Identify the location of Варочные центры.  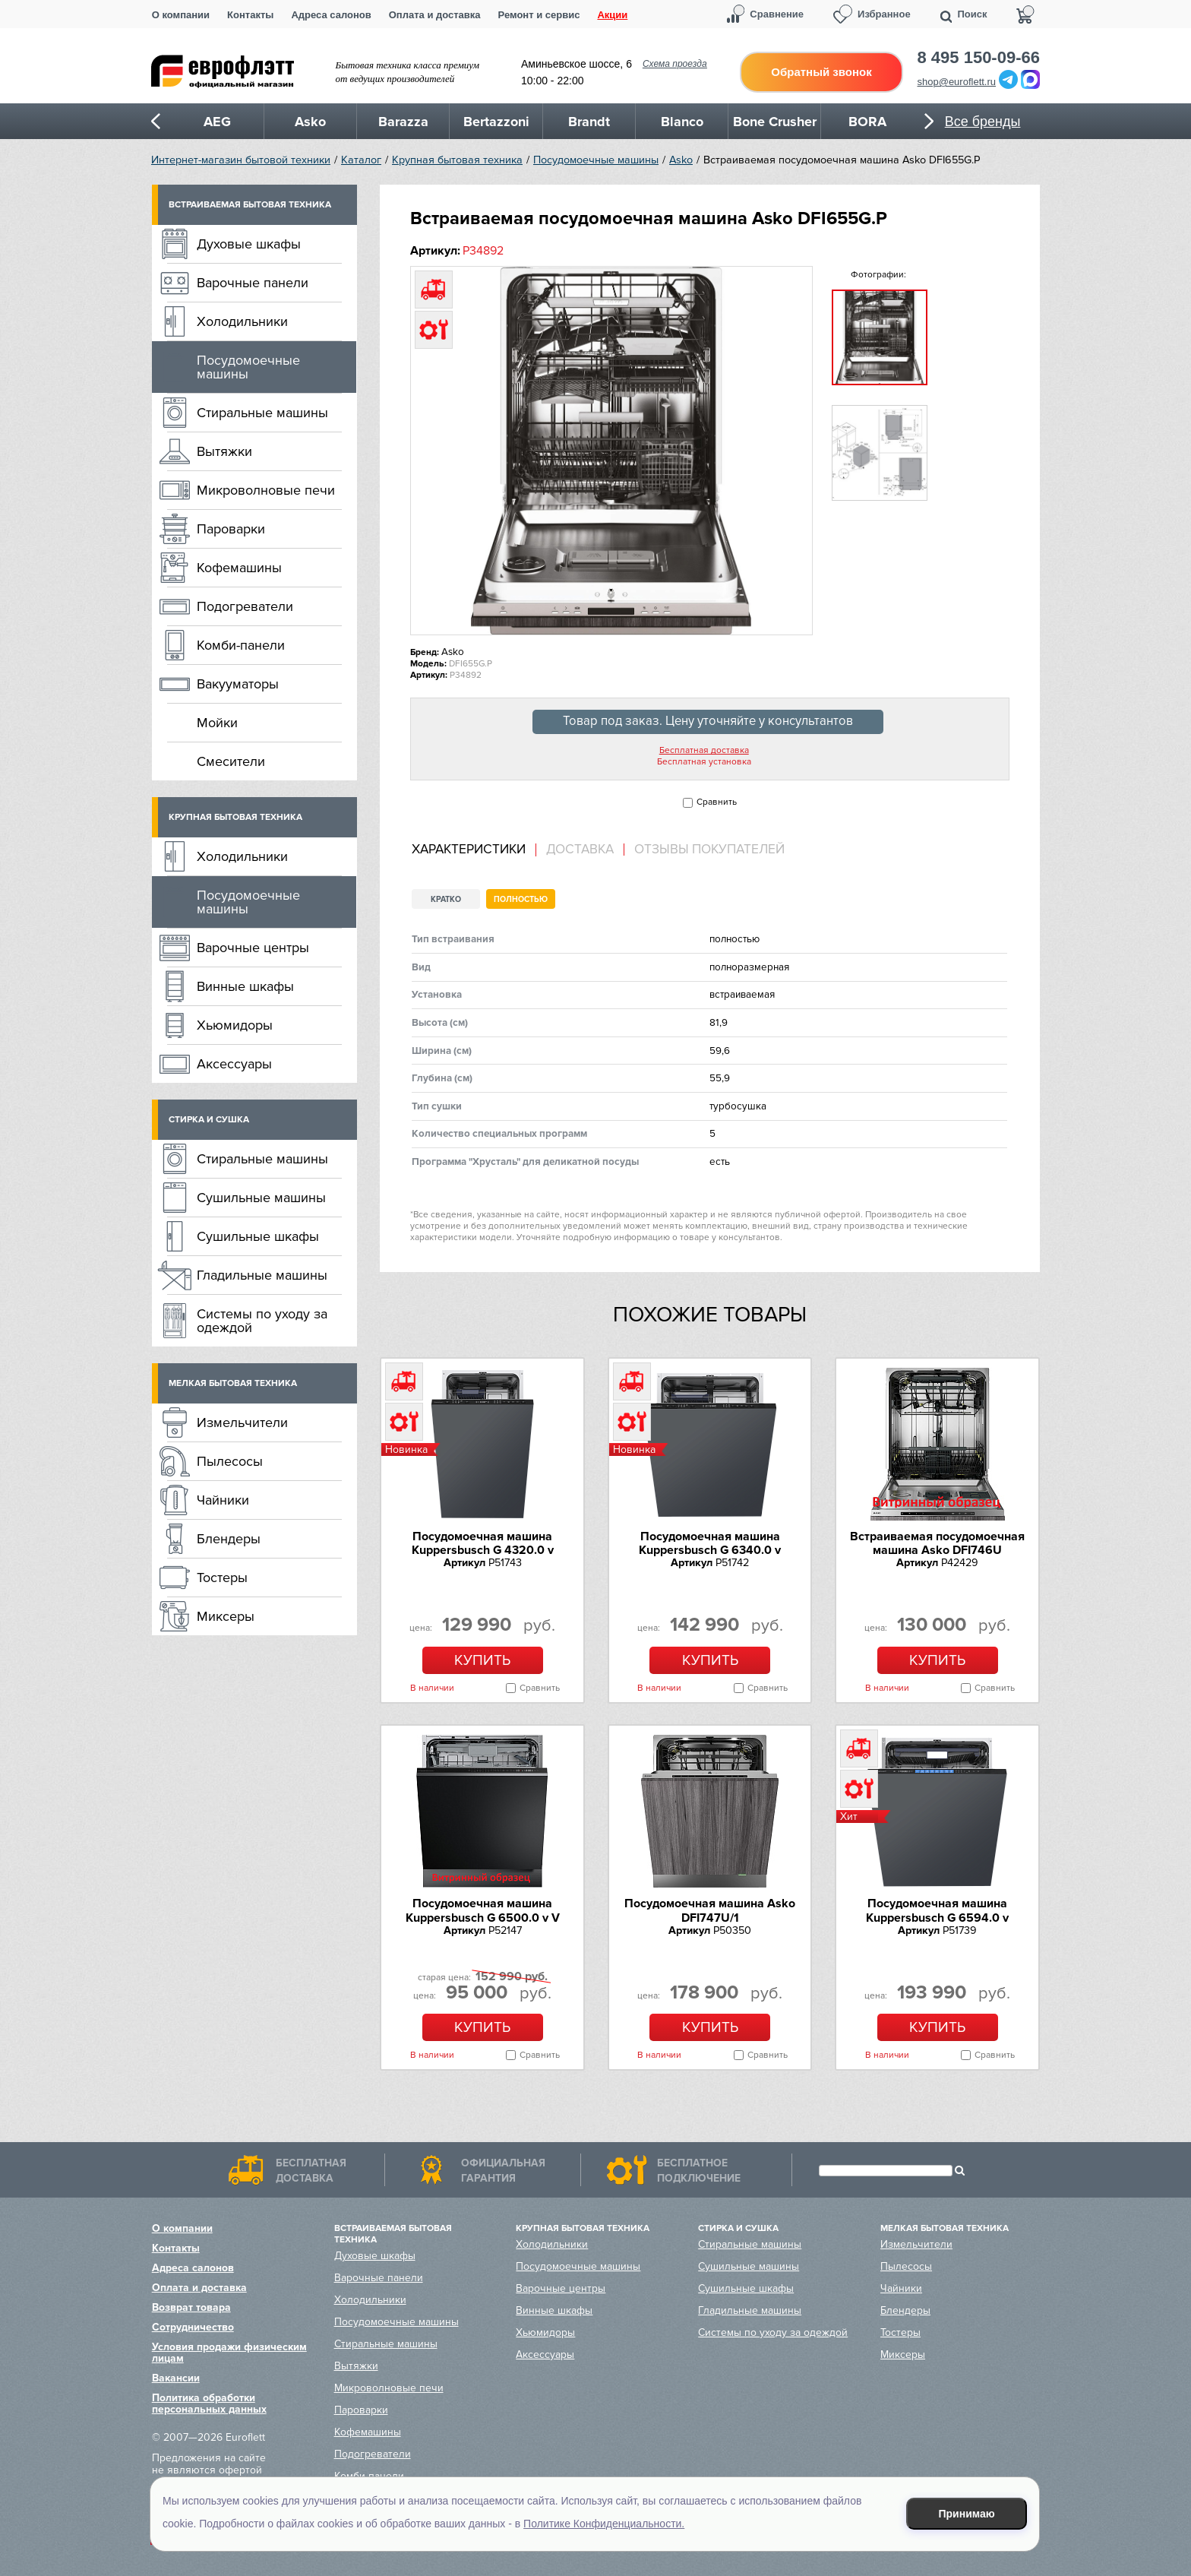
(253, 947).